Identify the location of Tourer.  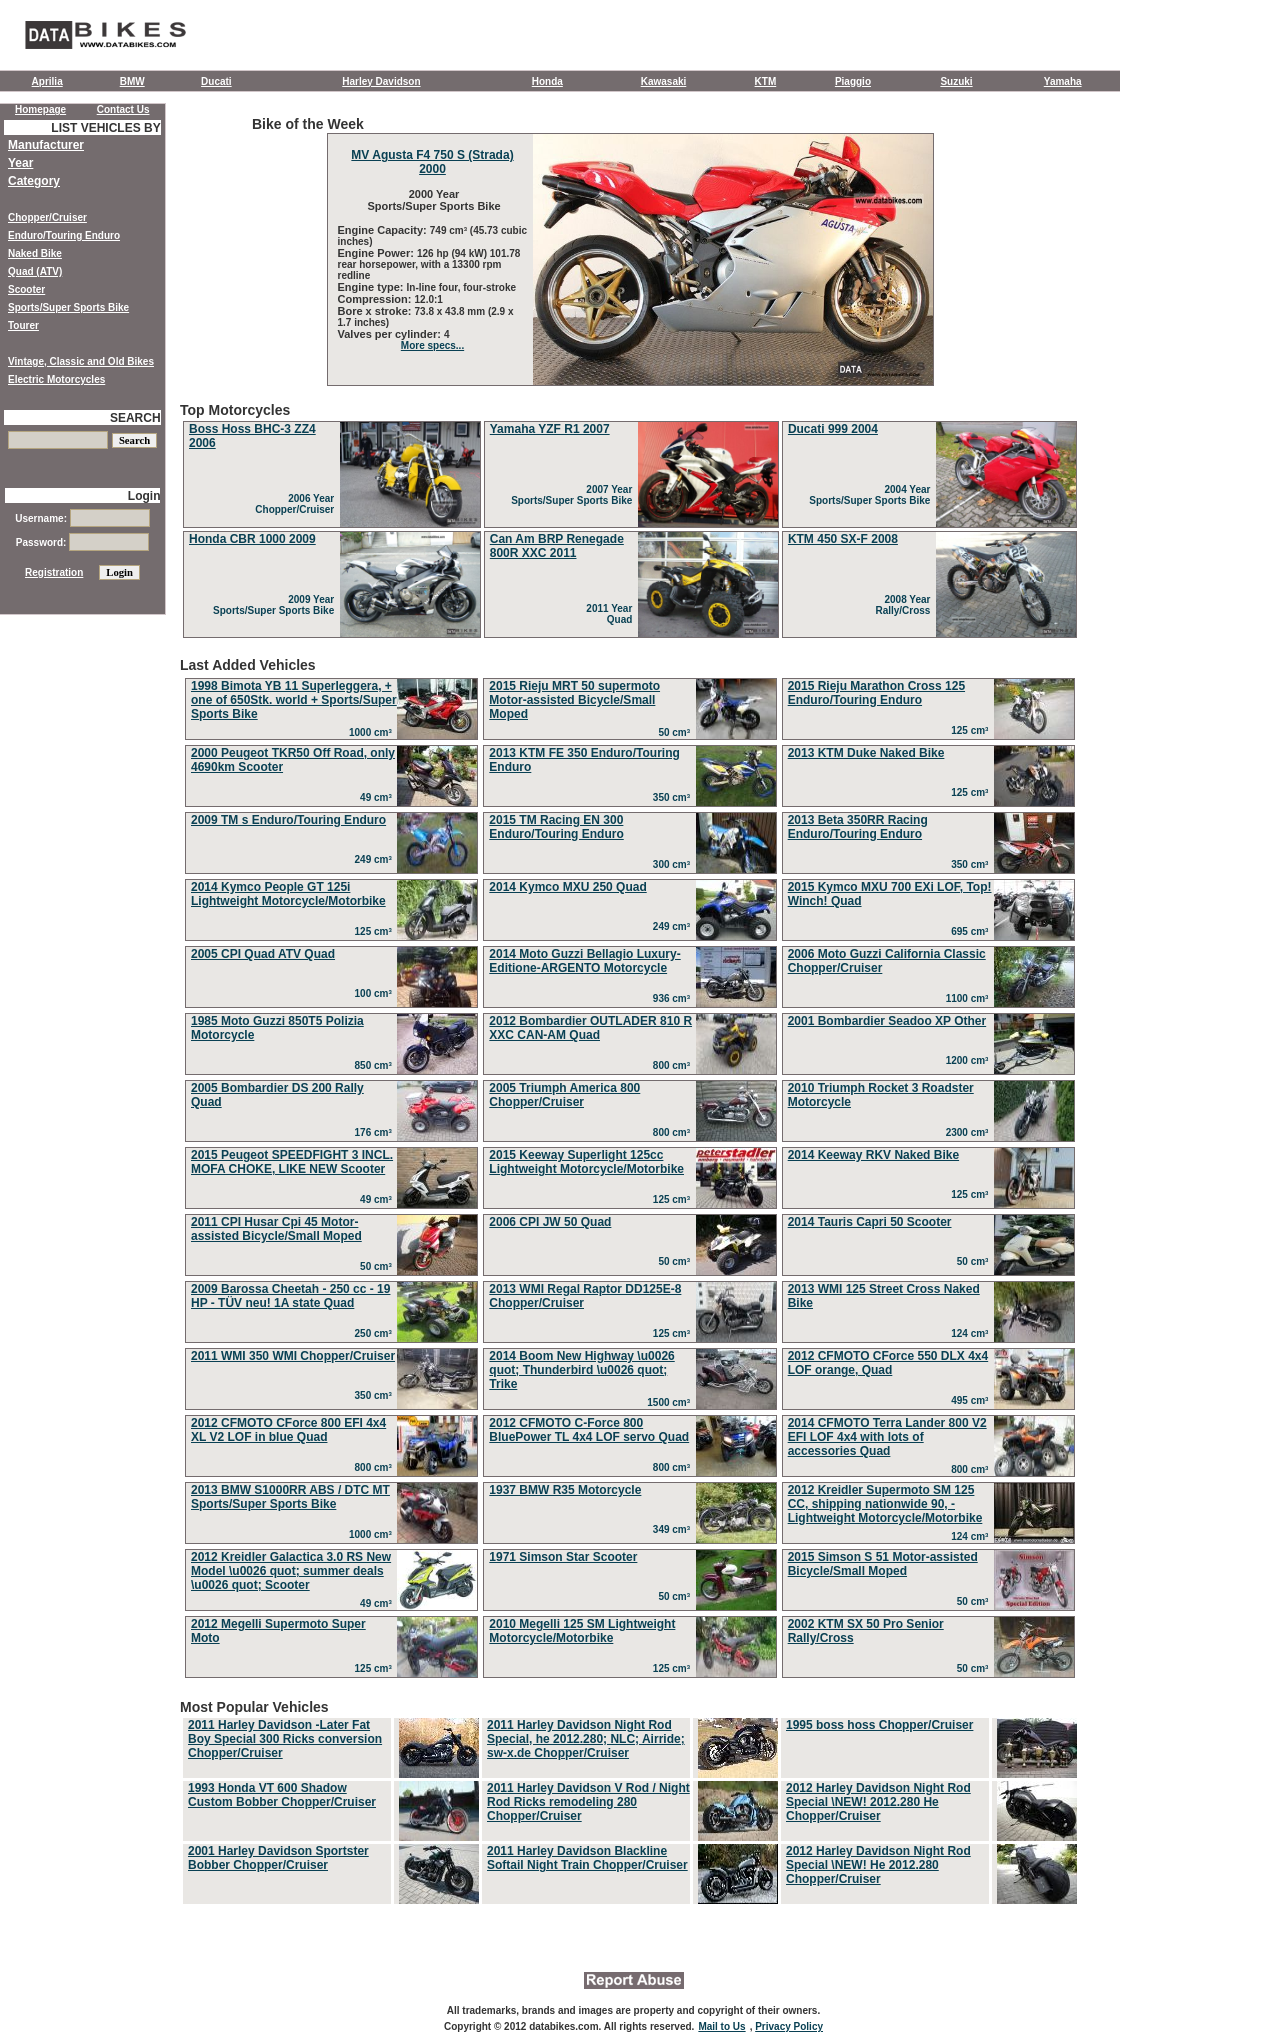
(23, 325).